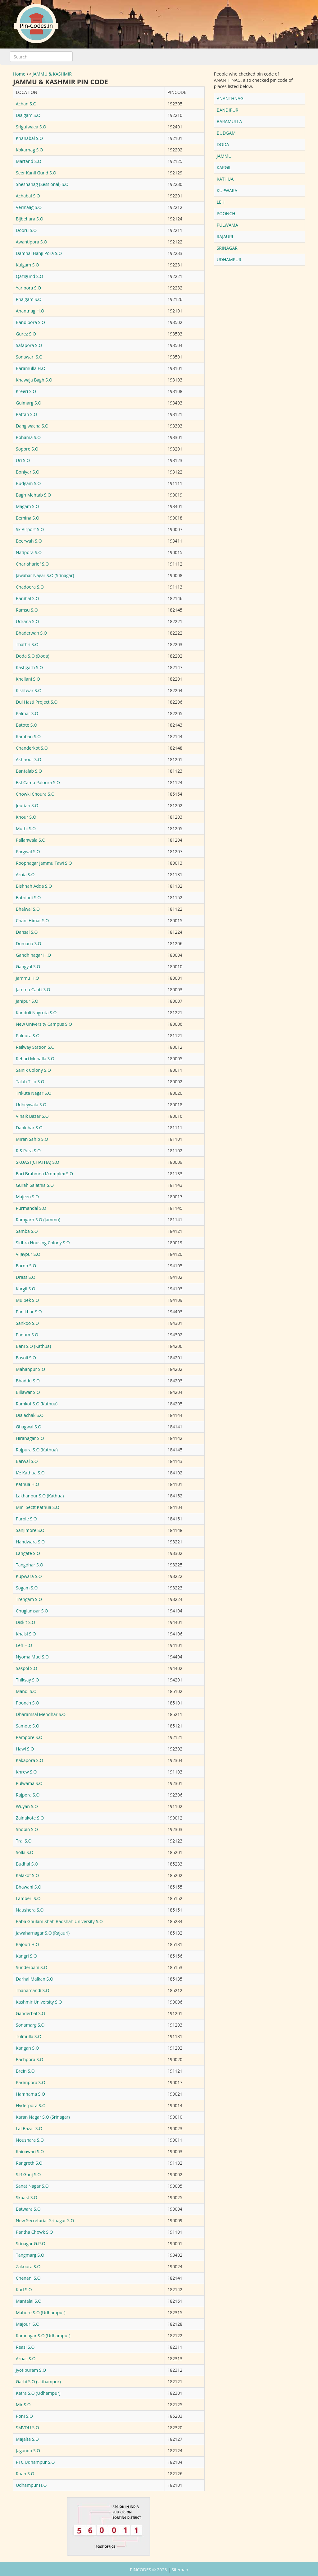  Describe the element at coordinates (30, 1542) in the screenshot. I see `Handwara S.O` at that location.